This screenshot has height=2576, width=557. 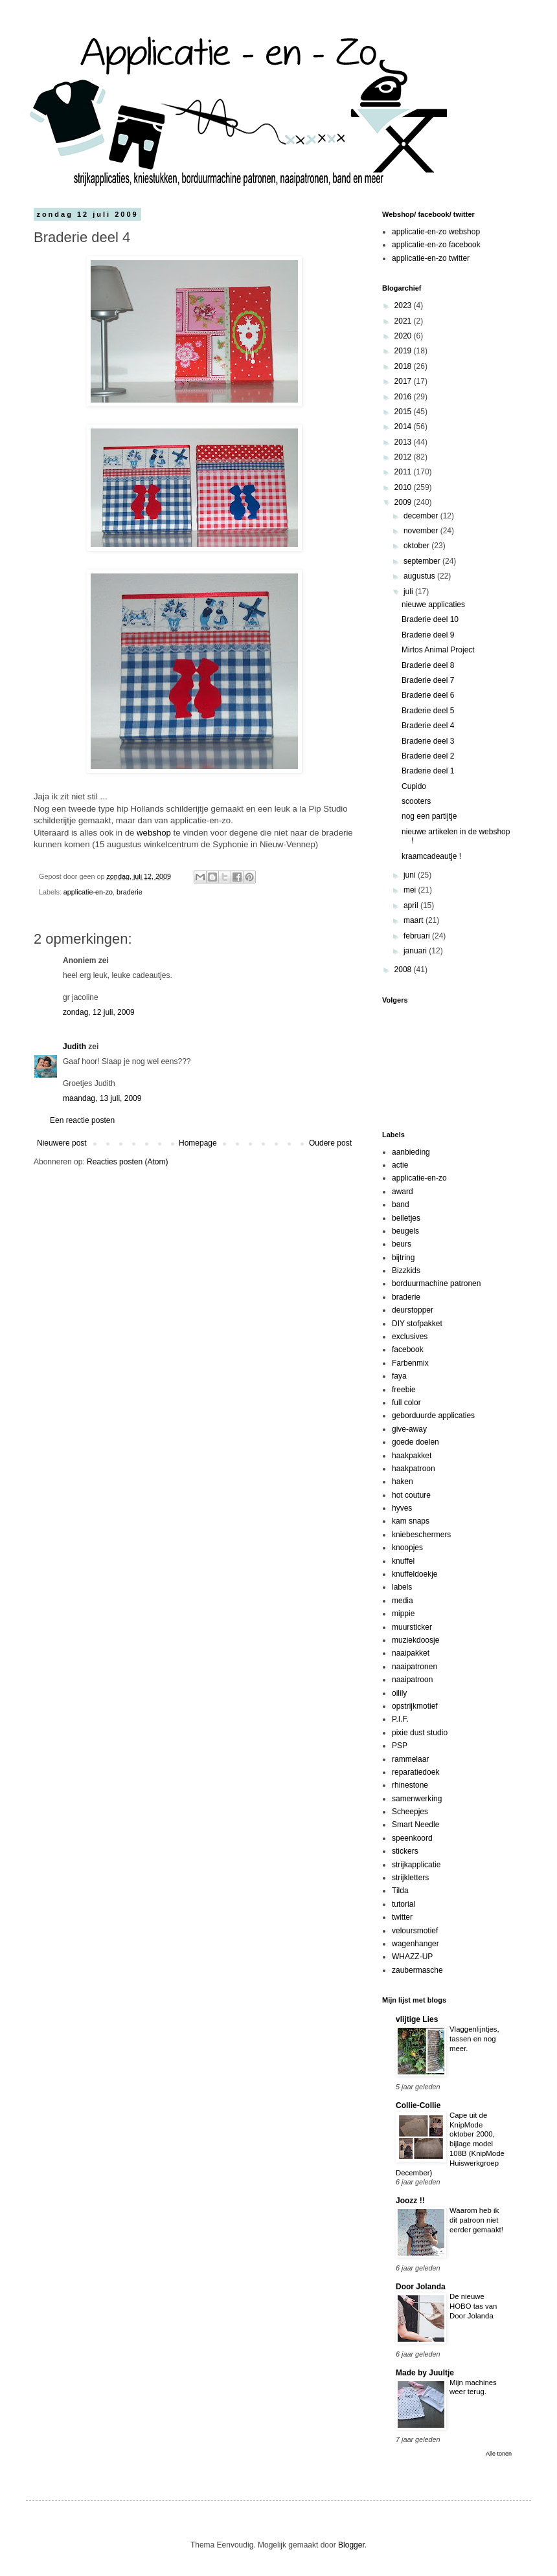 I want to click on Braderie deel 9, so click(x=428, y=634).